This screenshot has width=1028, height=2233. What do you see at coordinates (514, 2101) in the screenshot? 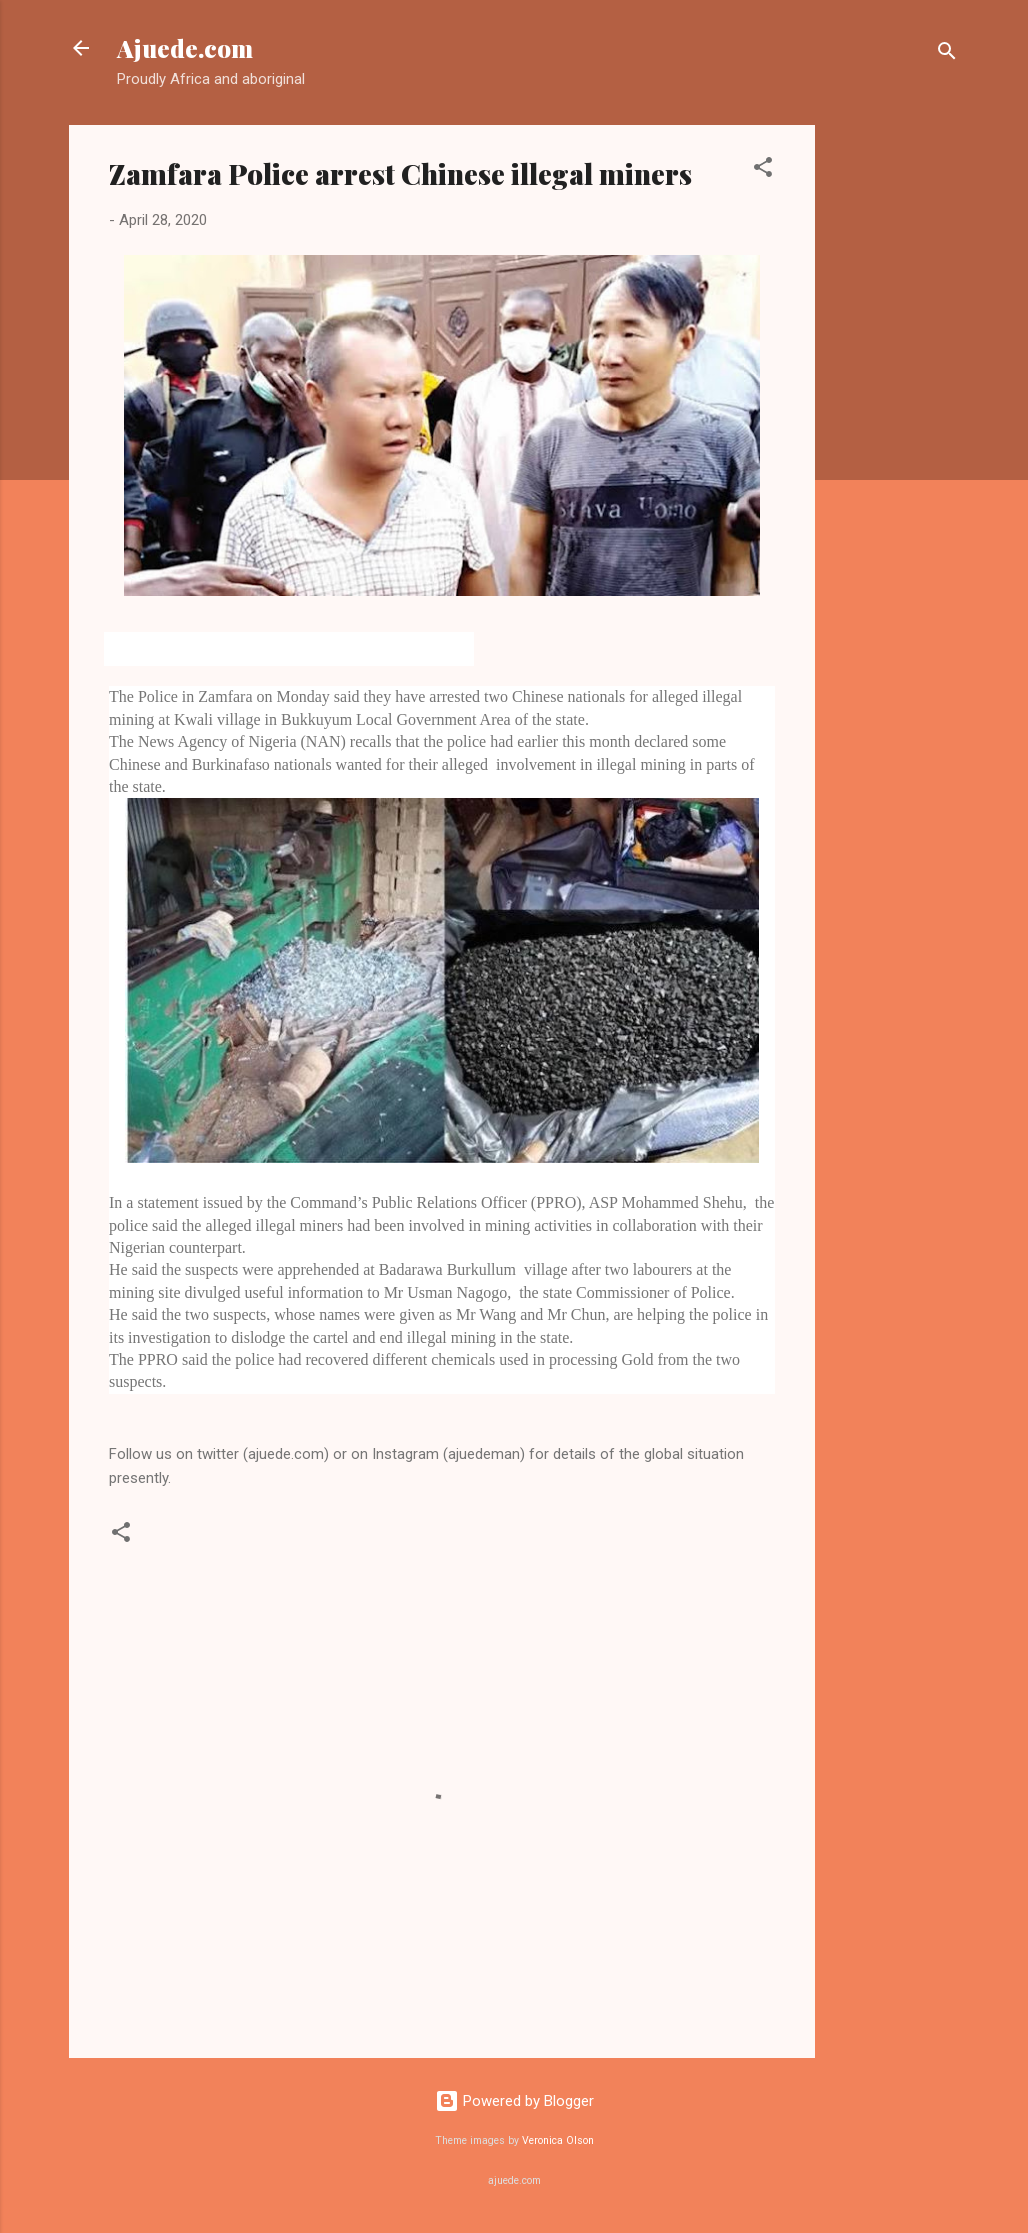
I see `Powered by Blogger` at bounding box center [514, 2101].